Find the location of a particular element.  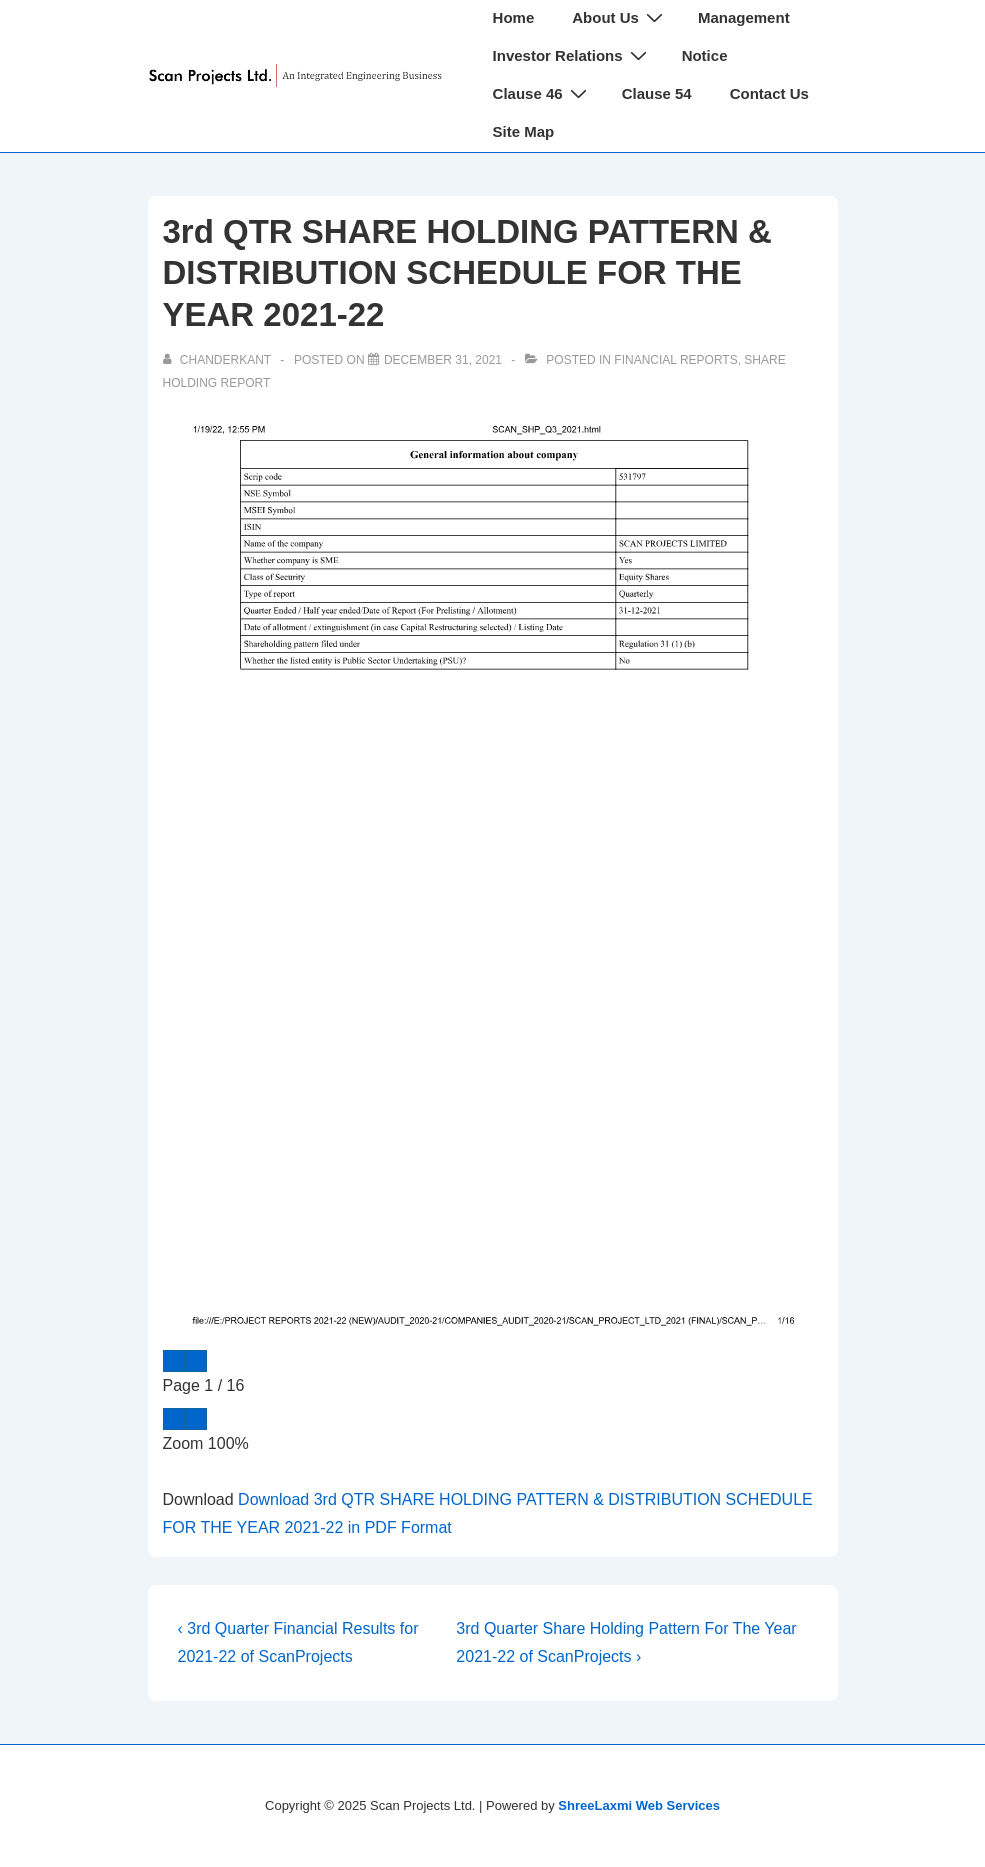

Investor Relations is located at coordinates (572, 55).